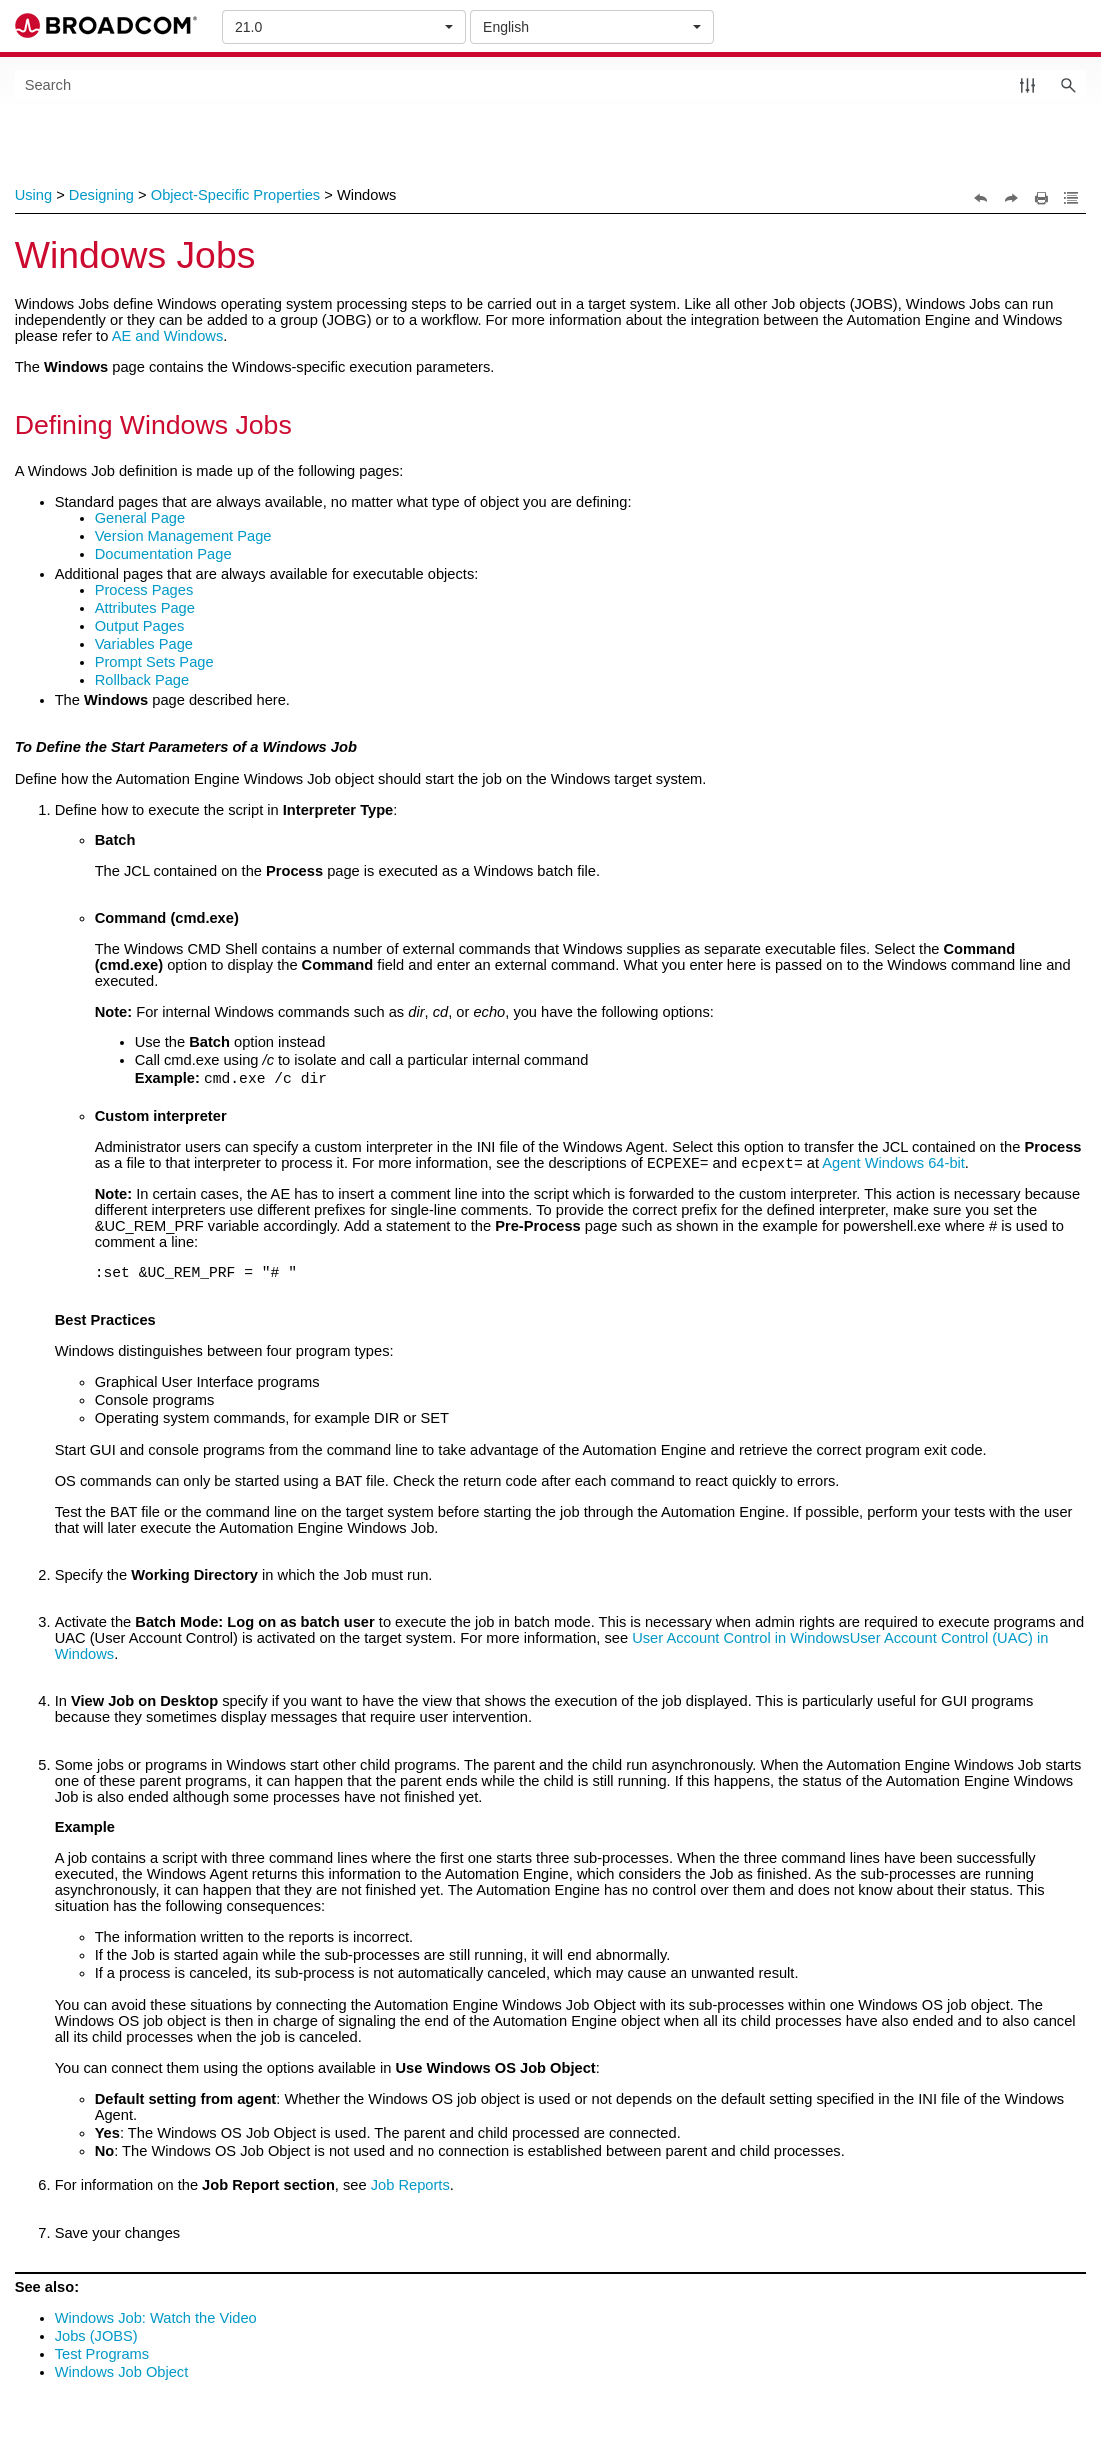  Describe the element at coordinates (235, 195) in the screenshot. I see `Object-Specific Properties` at that location.